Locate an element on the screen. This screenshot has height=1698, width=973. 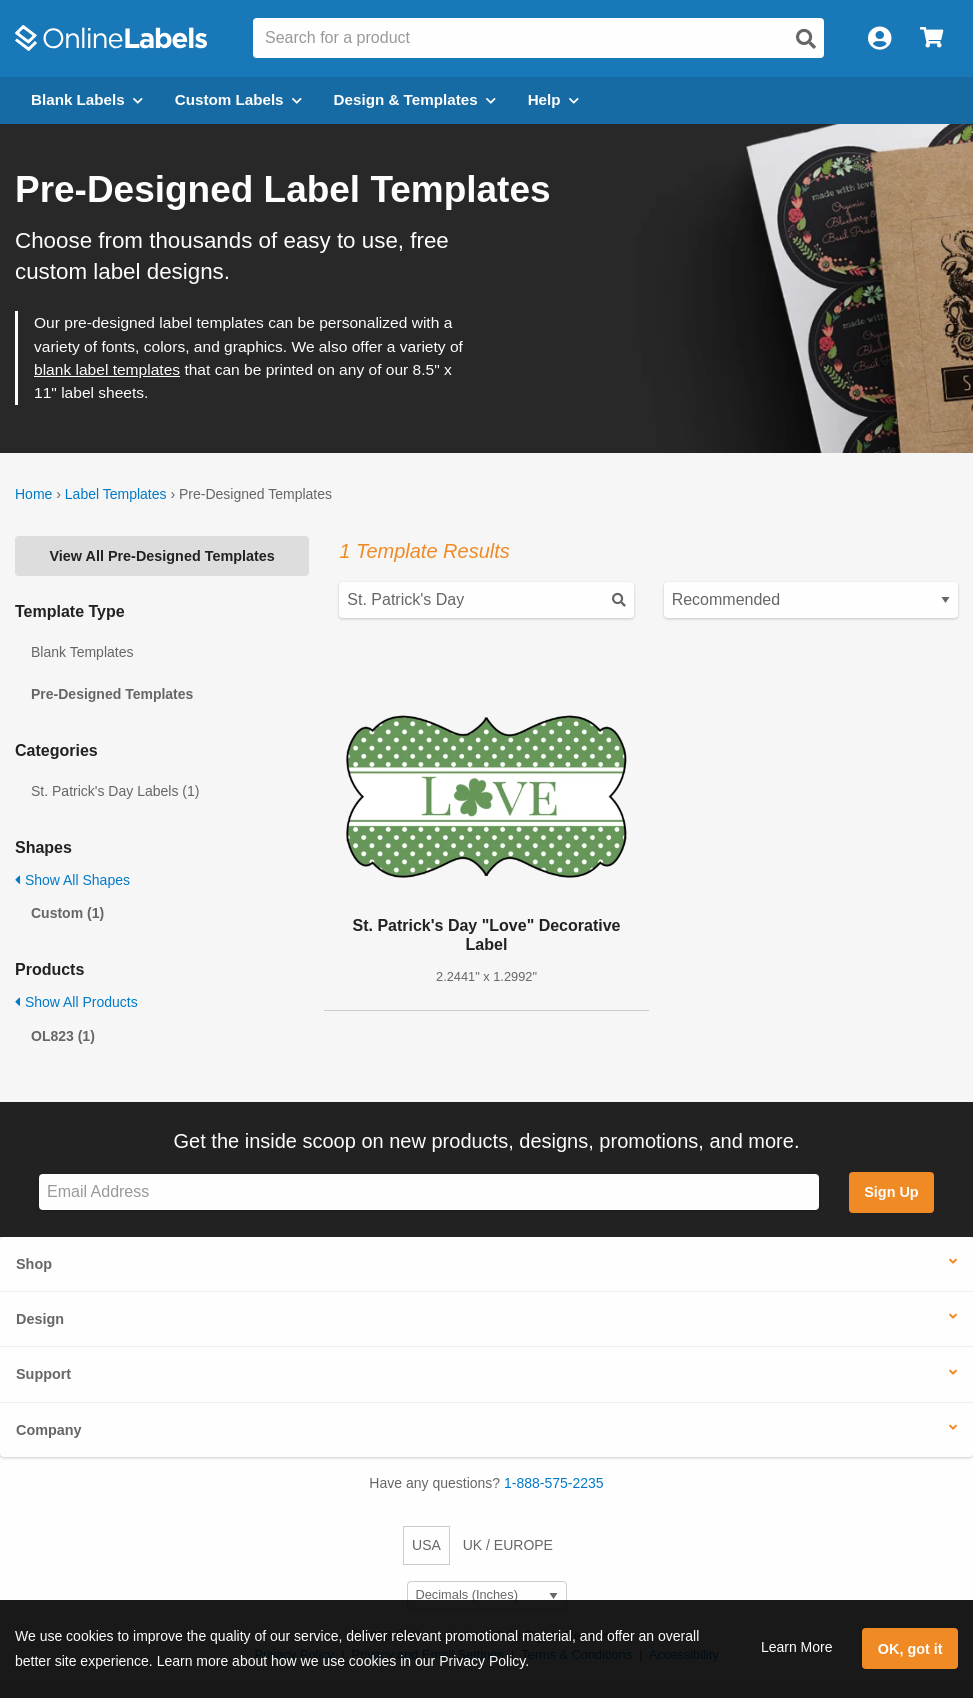
View All Pre-Designed Templates is located at coordinates (162, 556).